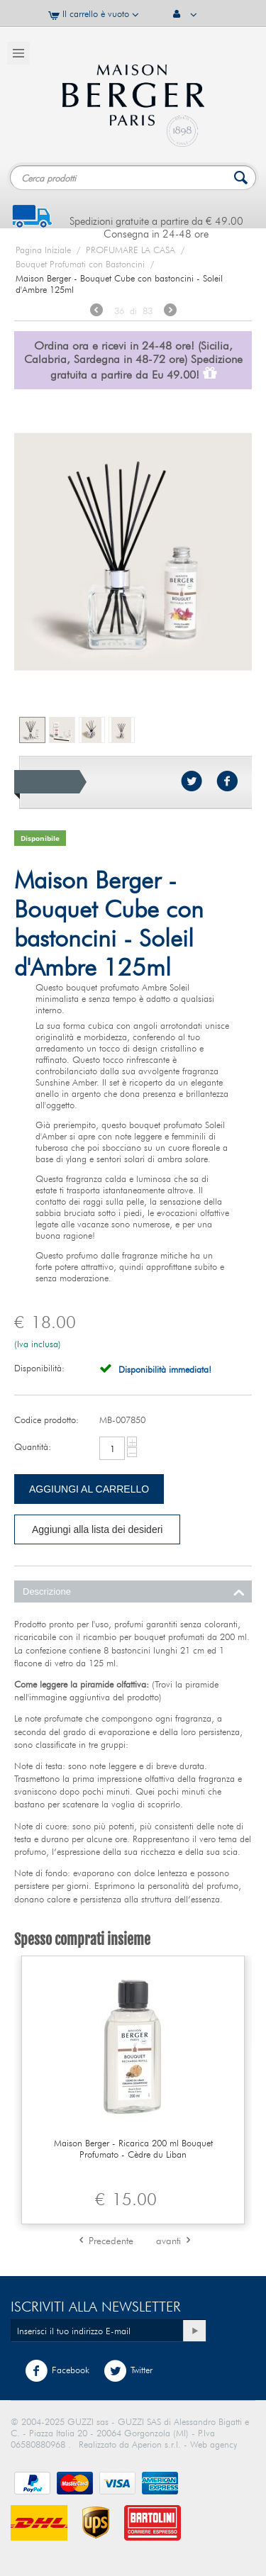 The image size is (266, 2576). What do you see at coordinates (130, 249) in the screenshot?
I see `PROFUMARE LA CASA` at bounding box center [130, 249].